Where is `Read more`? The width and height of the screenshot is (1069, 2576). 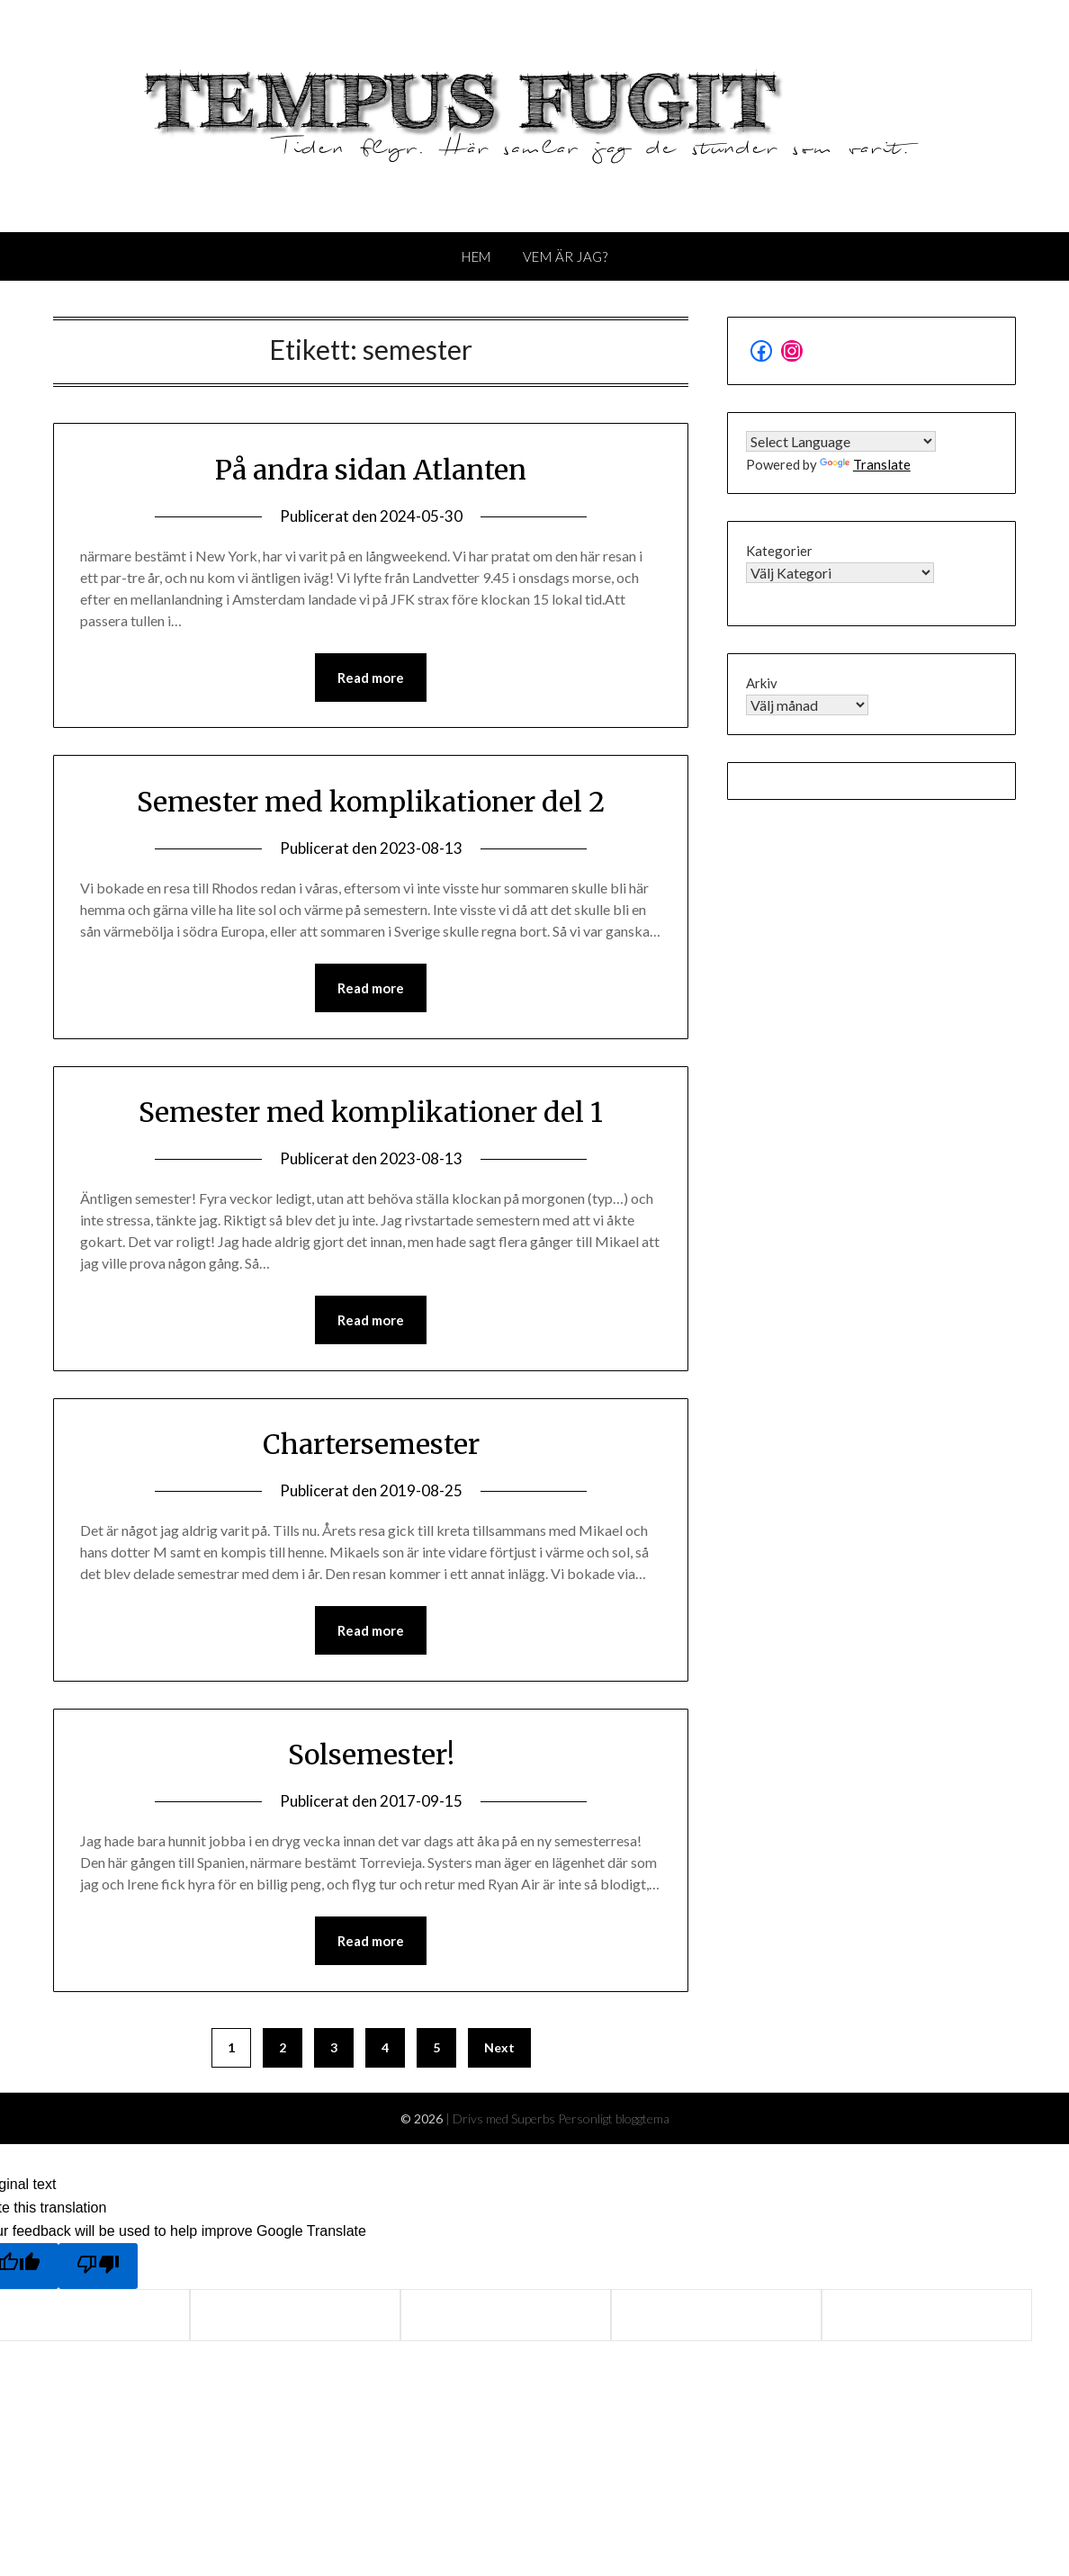 Read more is located at coordinates (370, 677).